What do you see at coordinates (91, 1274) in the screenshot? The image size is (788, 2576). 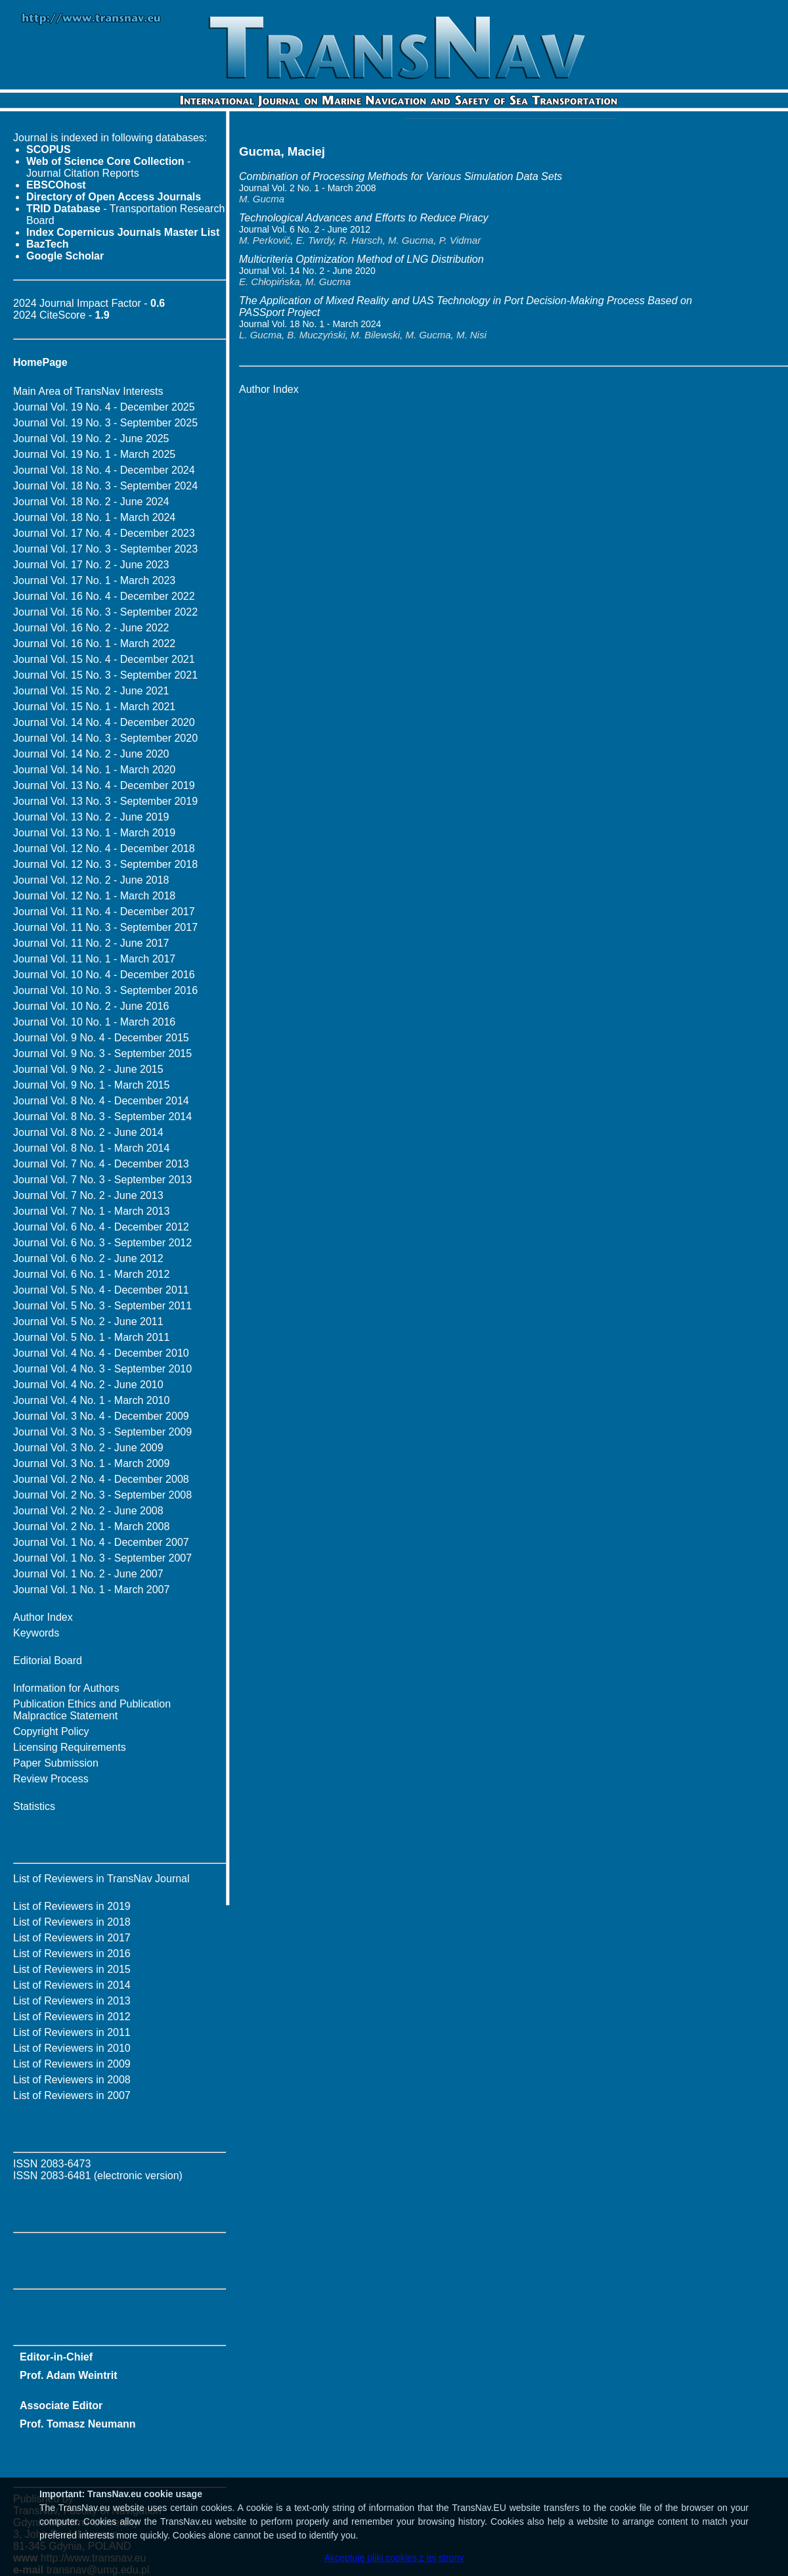 I see `Journal Vol. 6 No. 1 - March 2012` at bounding box center [91, 1274].